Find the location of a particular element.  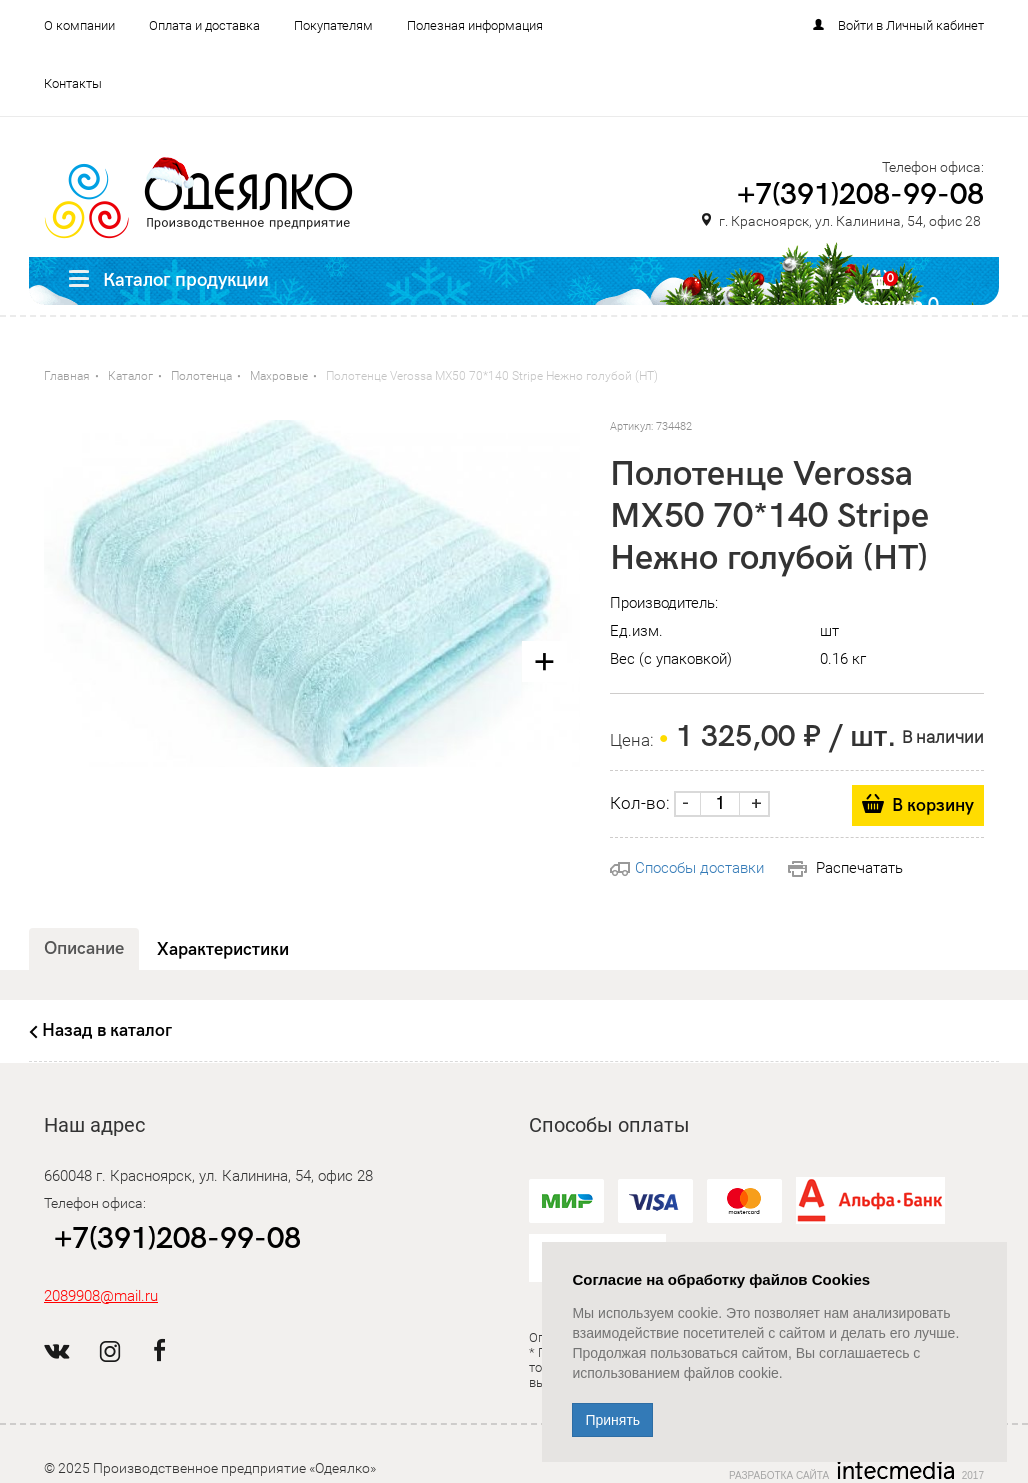

В корзину is located at coordinates (933, 805).